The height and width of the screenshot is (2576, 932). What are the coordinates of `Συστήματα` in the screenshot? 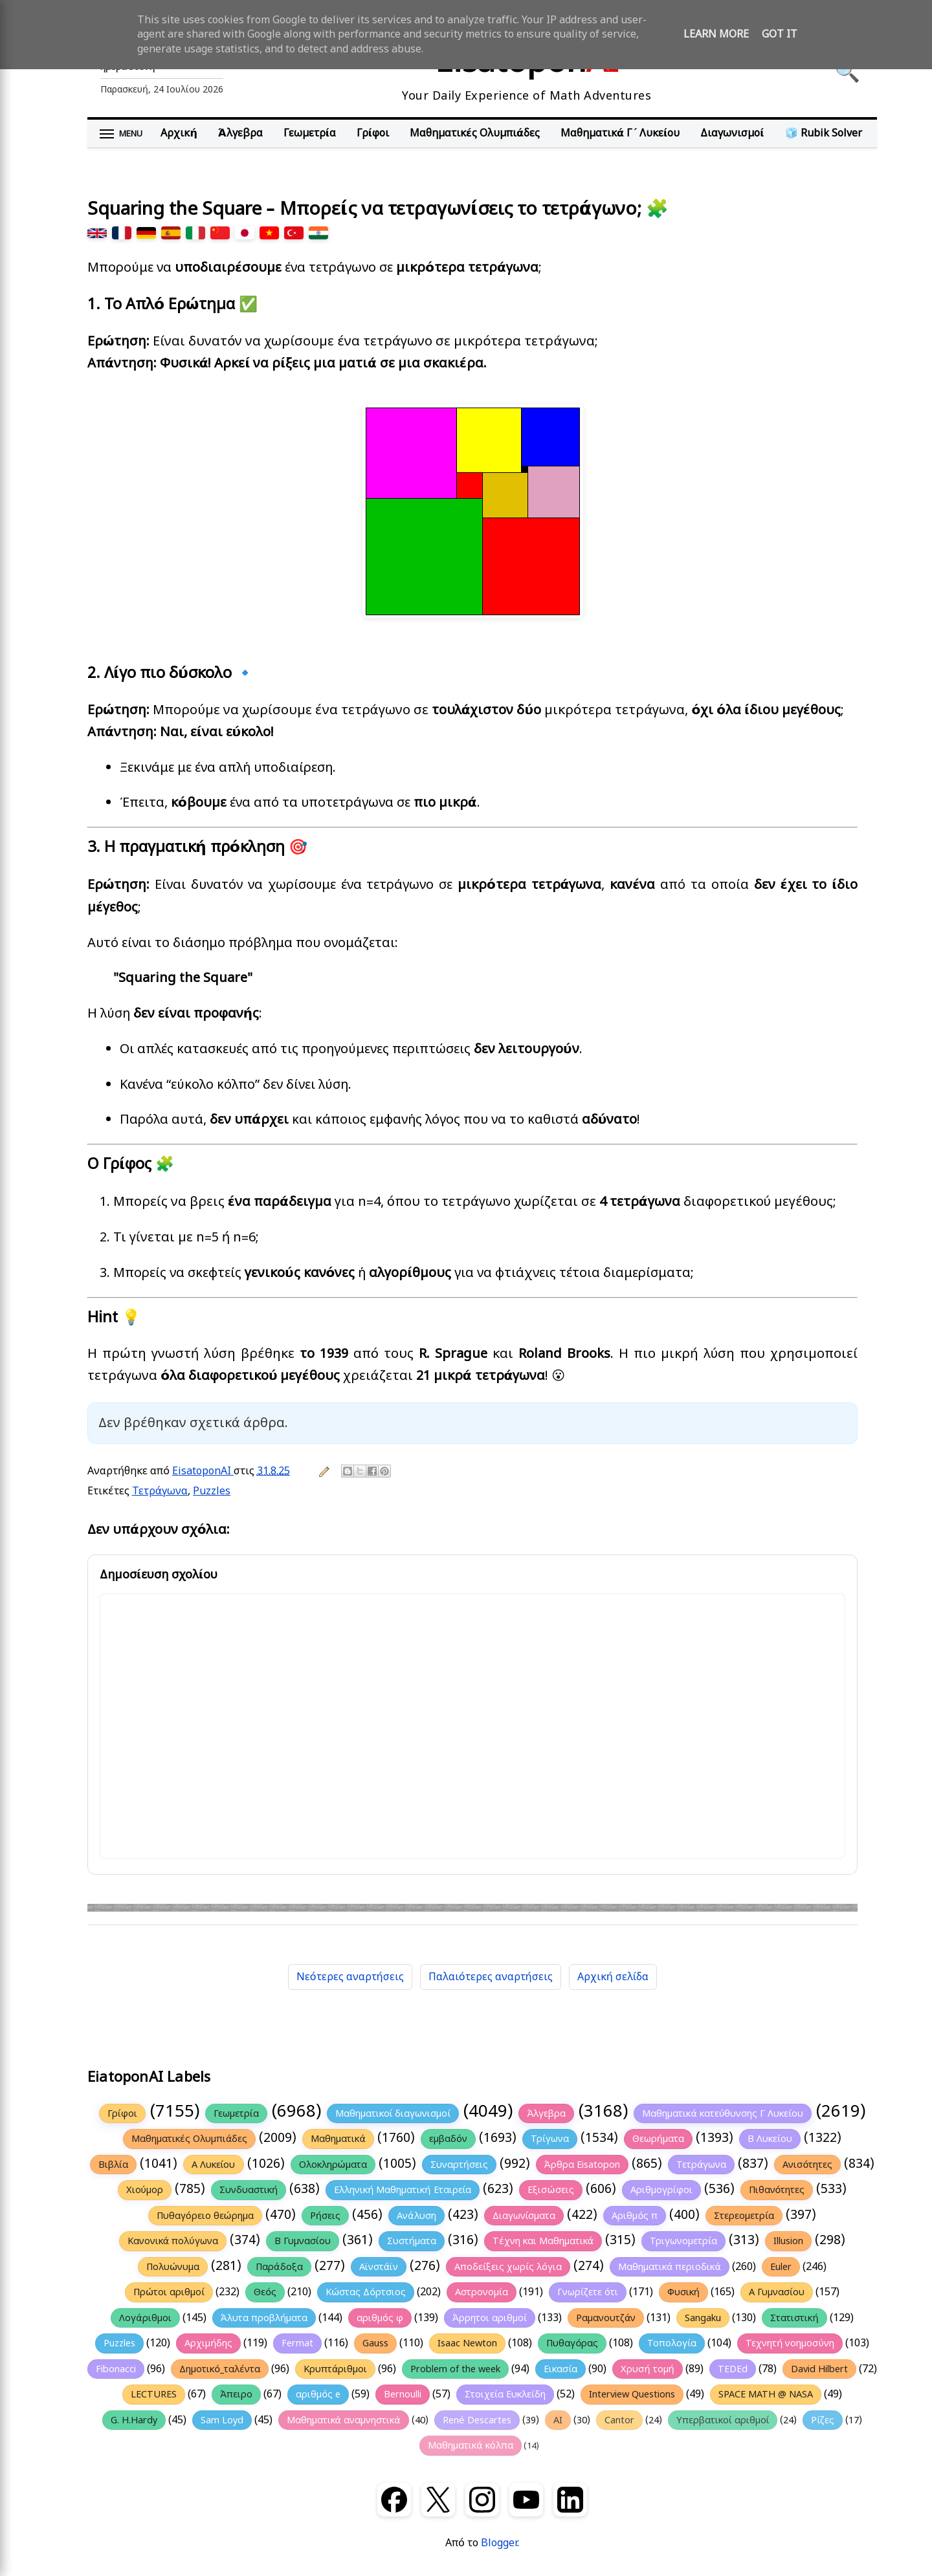 It's located at (411, 2241).